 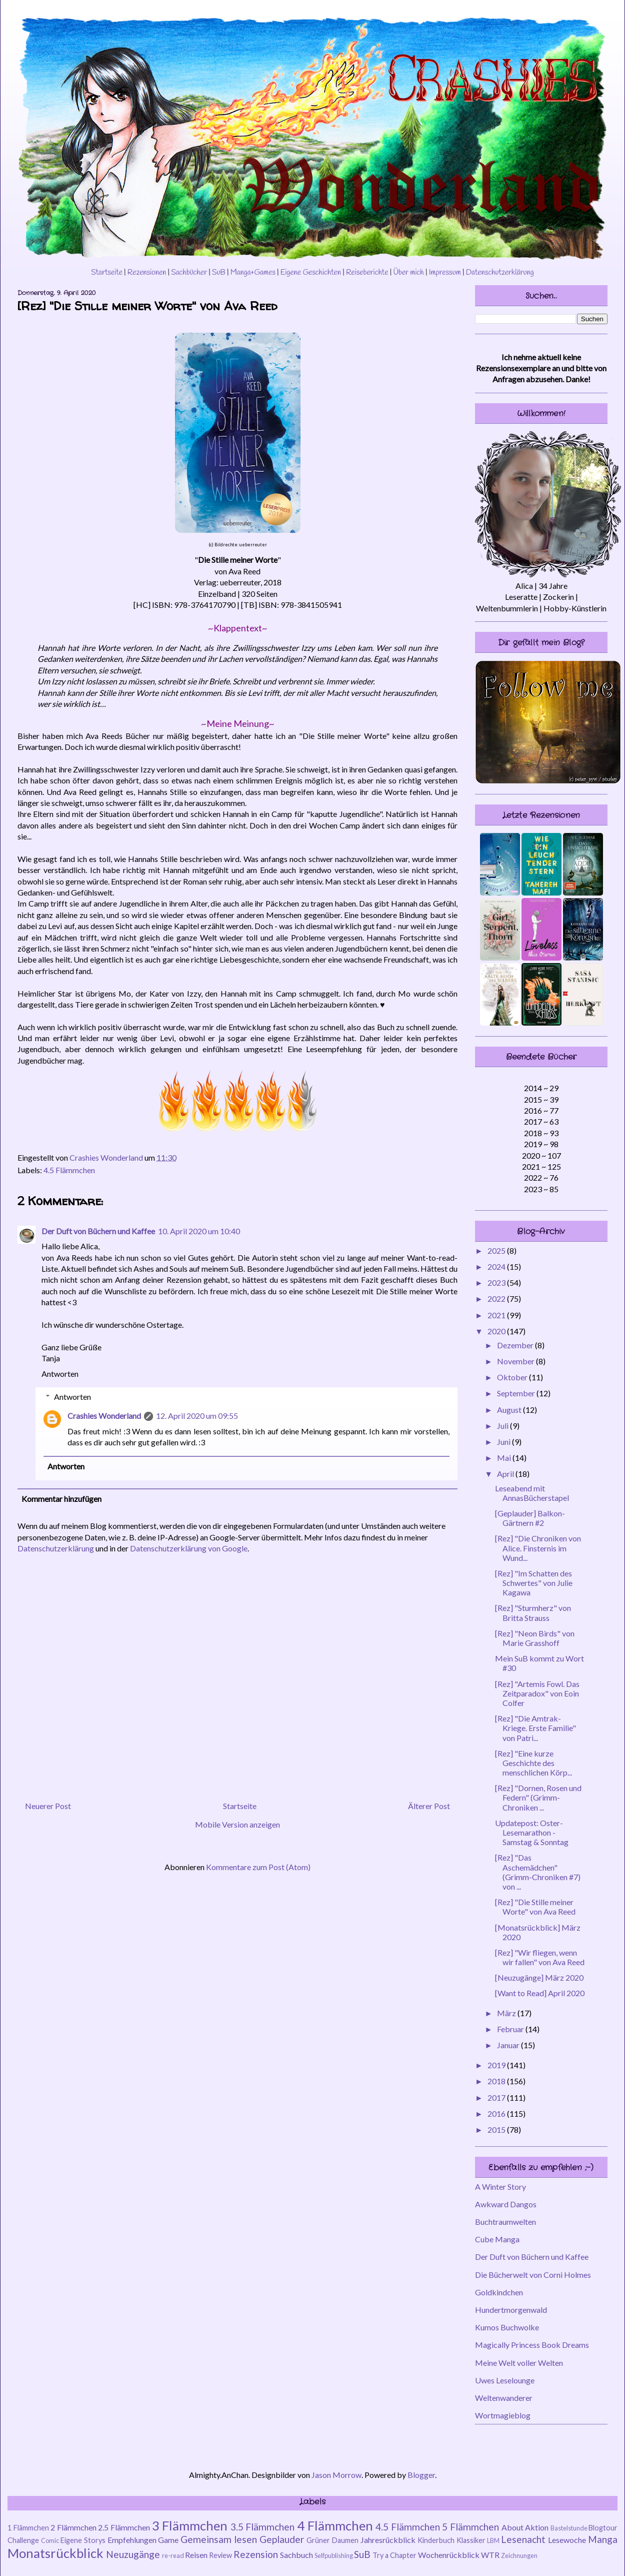 I want to click on Jahresrückblick, so click(x=388, y=2539).